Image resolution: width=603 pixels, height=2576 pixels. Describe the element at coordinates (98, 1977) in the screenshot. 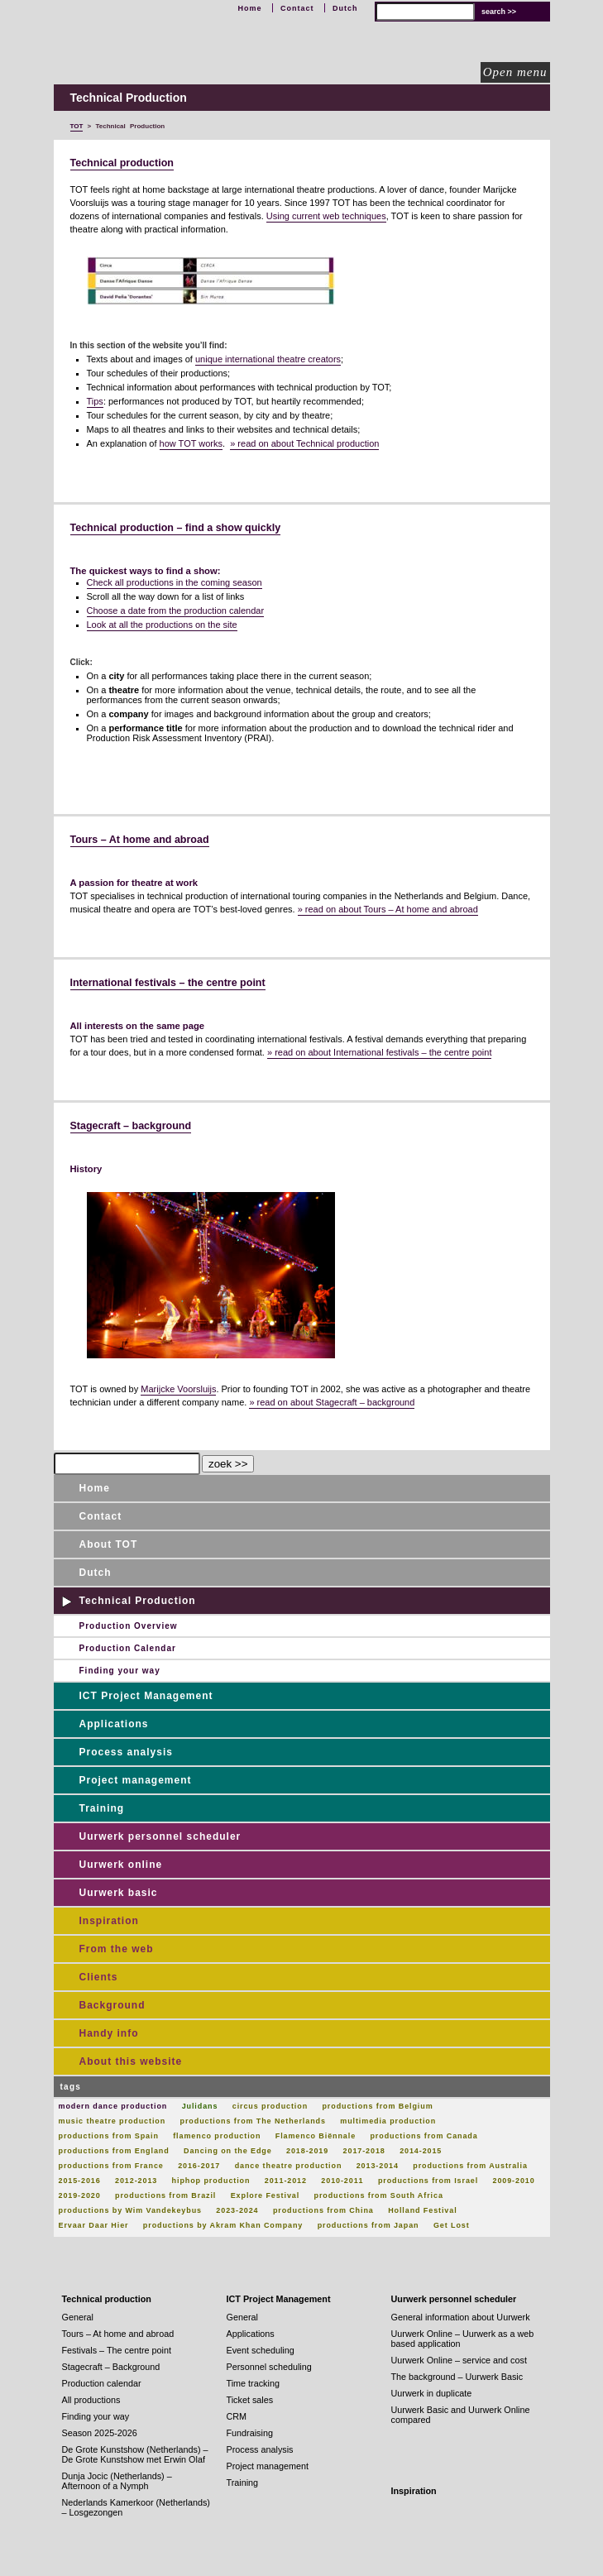

I see `Clients` at that location.